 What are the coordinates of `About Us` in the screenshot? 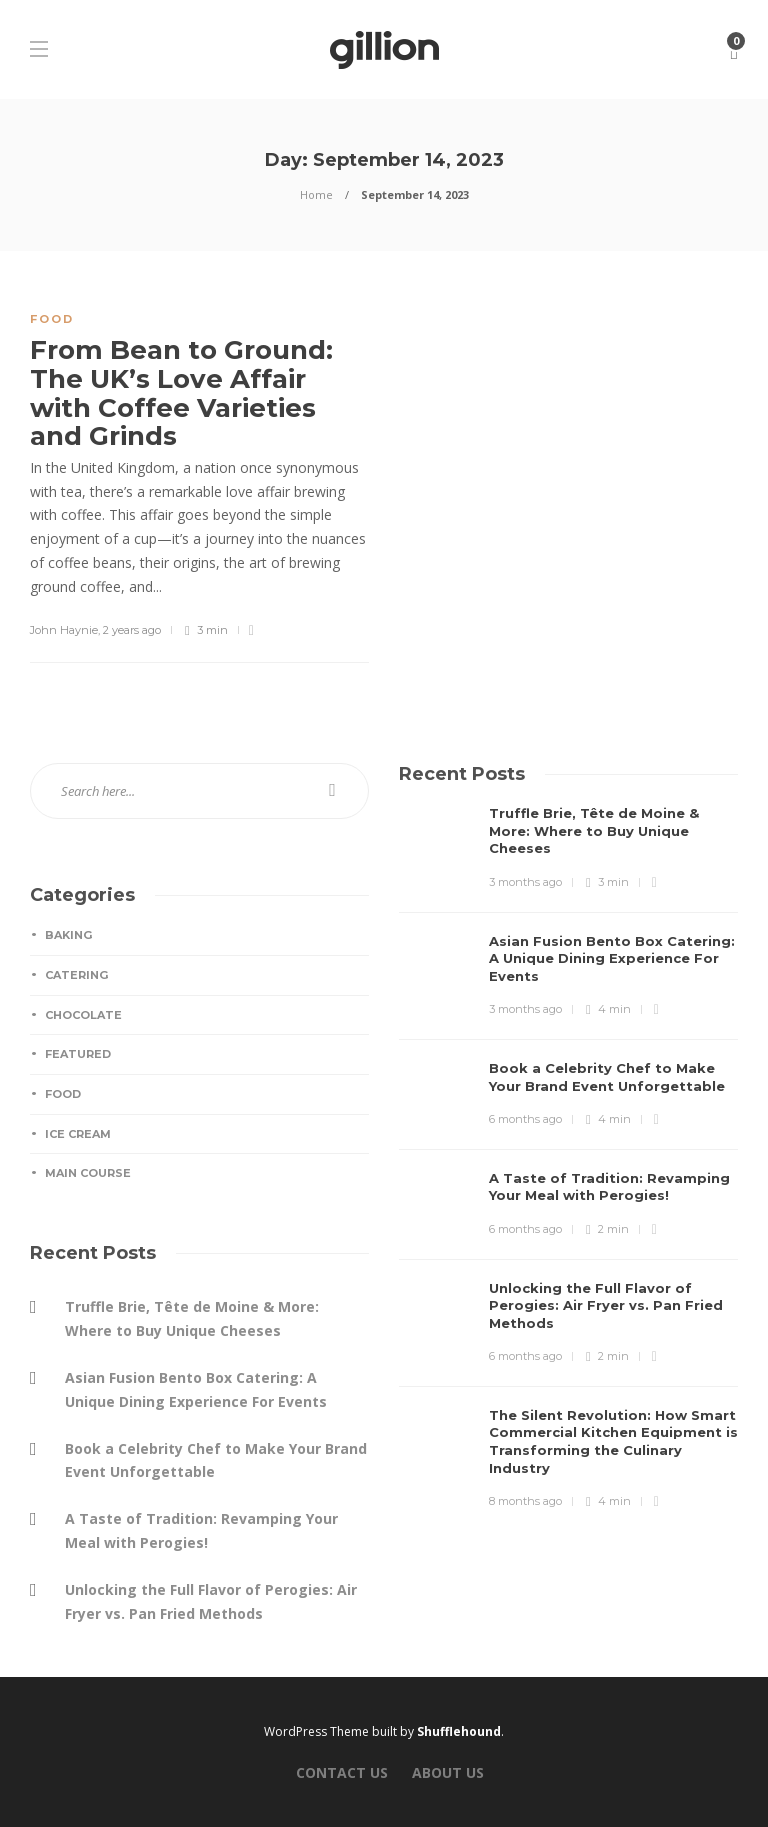 It's located at (448, 1772).